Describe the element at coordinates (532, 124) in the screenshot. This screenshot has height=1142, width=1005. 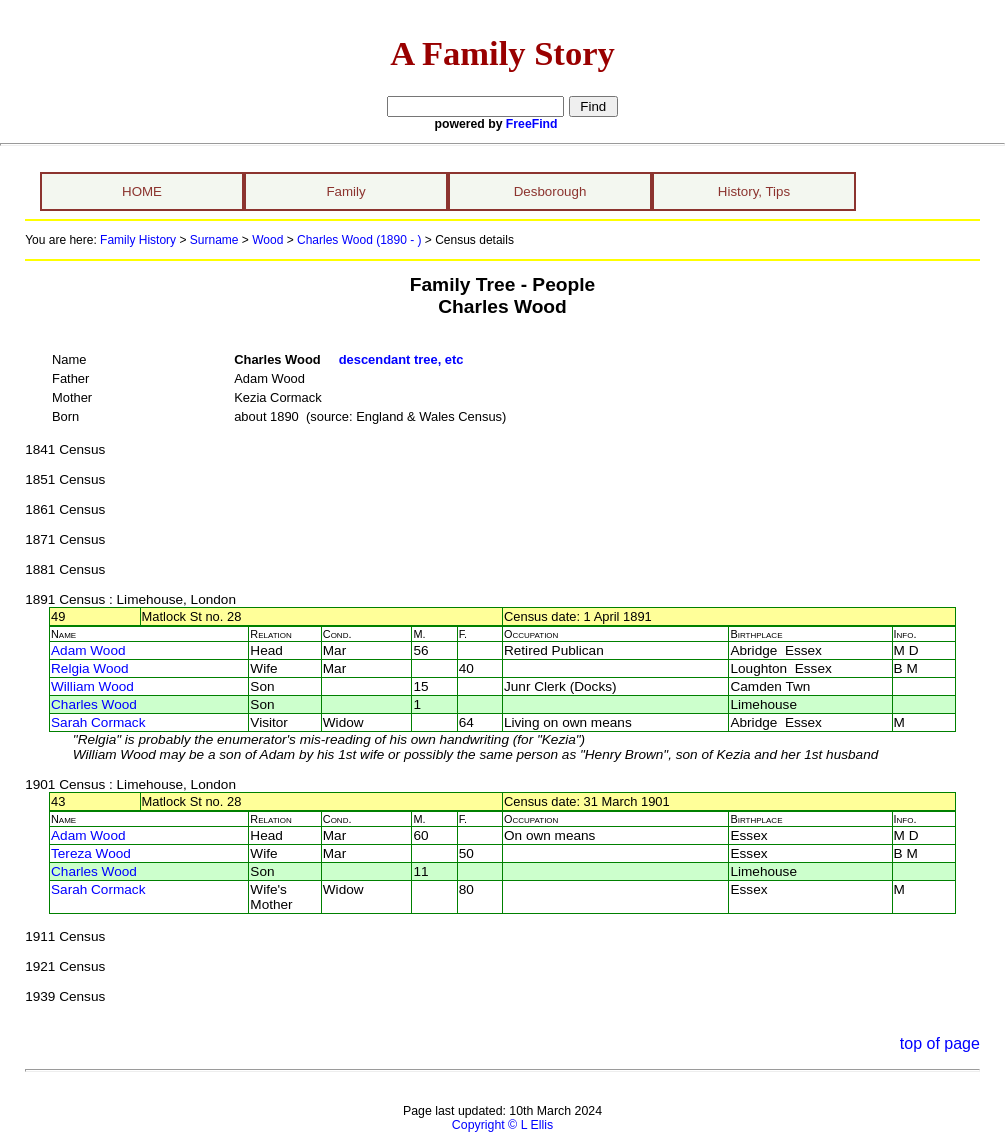
I see `FreeFind` at that location.